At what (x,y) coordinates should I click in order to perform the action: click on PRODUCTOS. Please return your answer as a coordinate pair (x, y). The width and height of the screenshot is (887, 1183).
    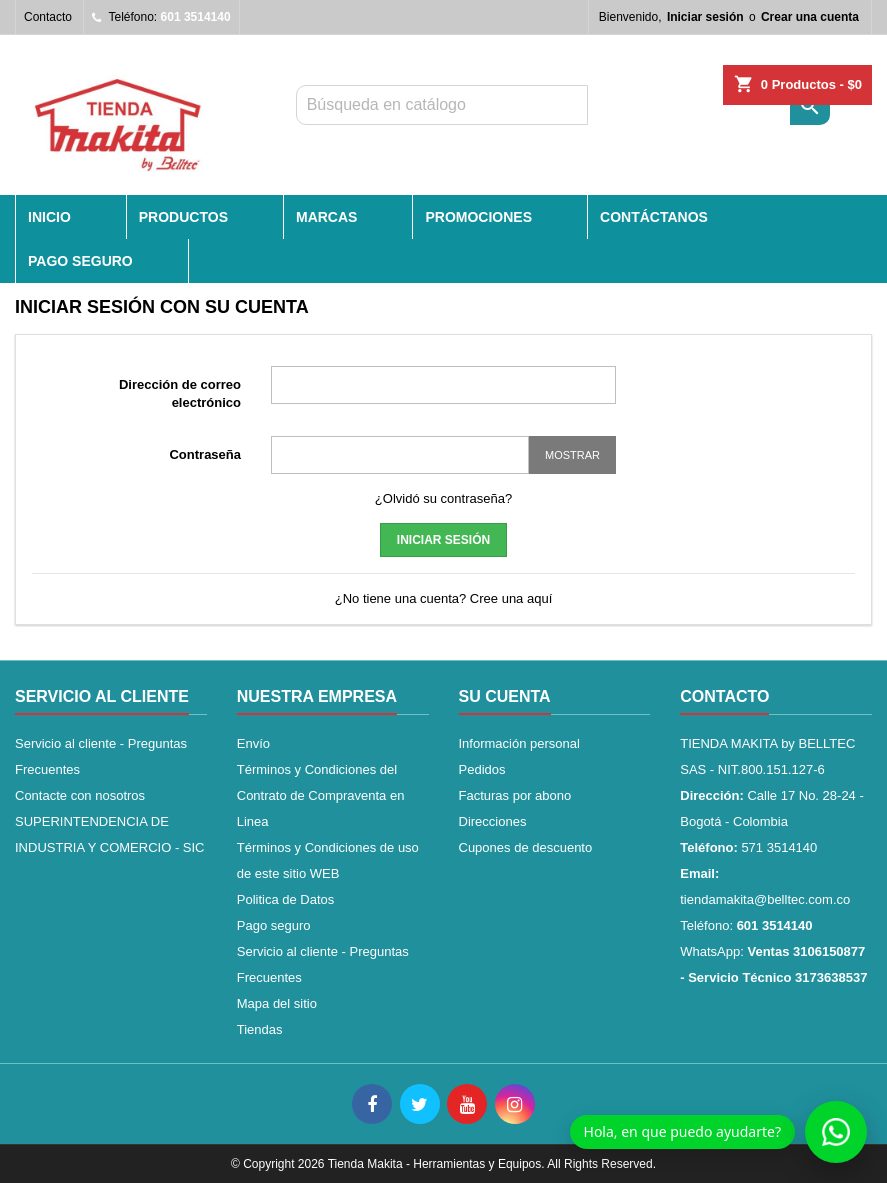
    Looking at the image, I should click on (183, 217).